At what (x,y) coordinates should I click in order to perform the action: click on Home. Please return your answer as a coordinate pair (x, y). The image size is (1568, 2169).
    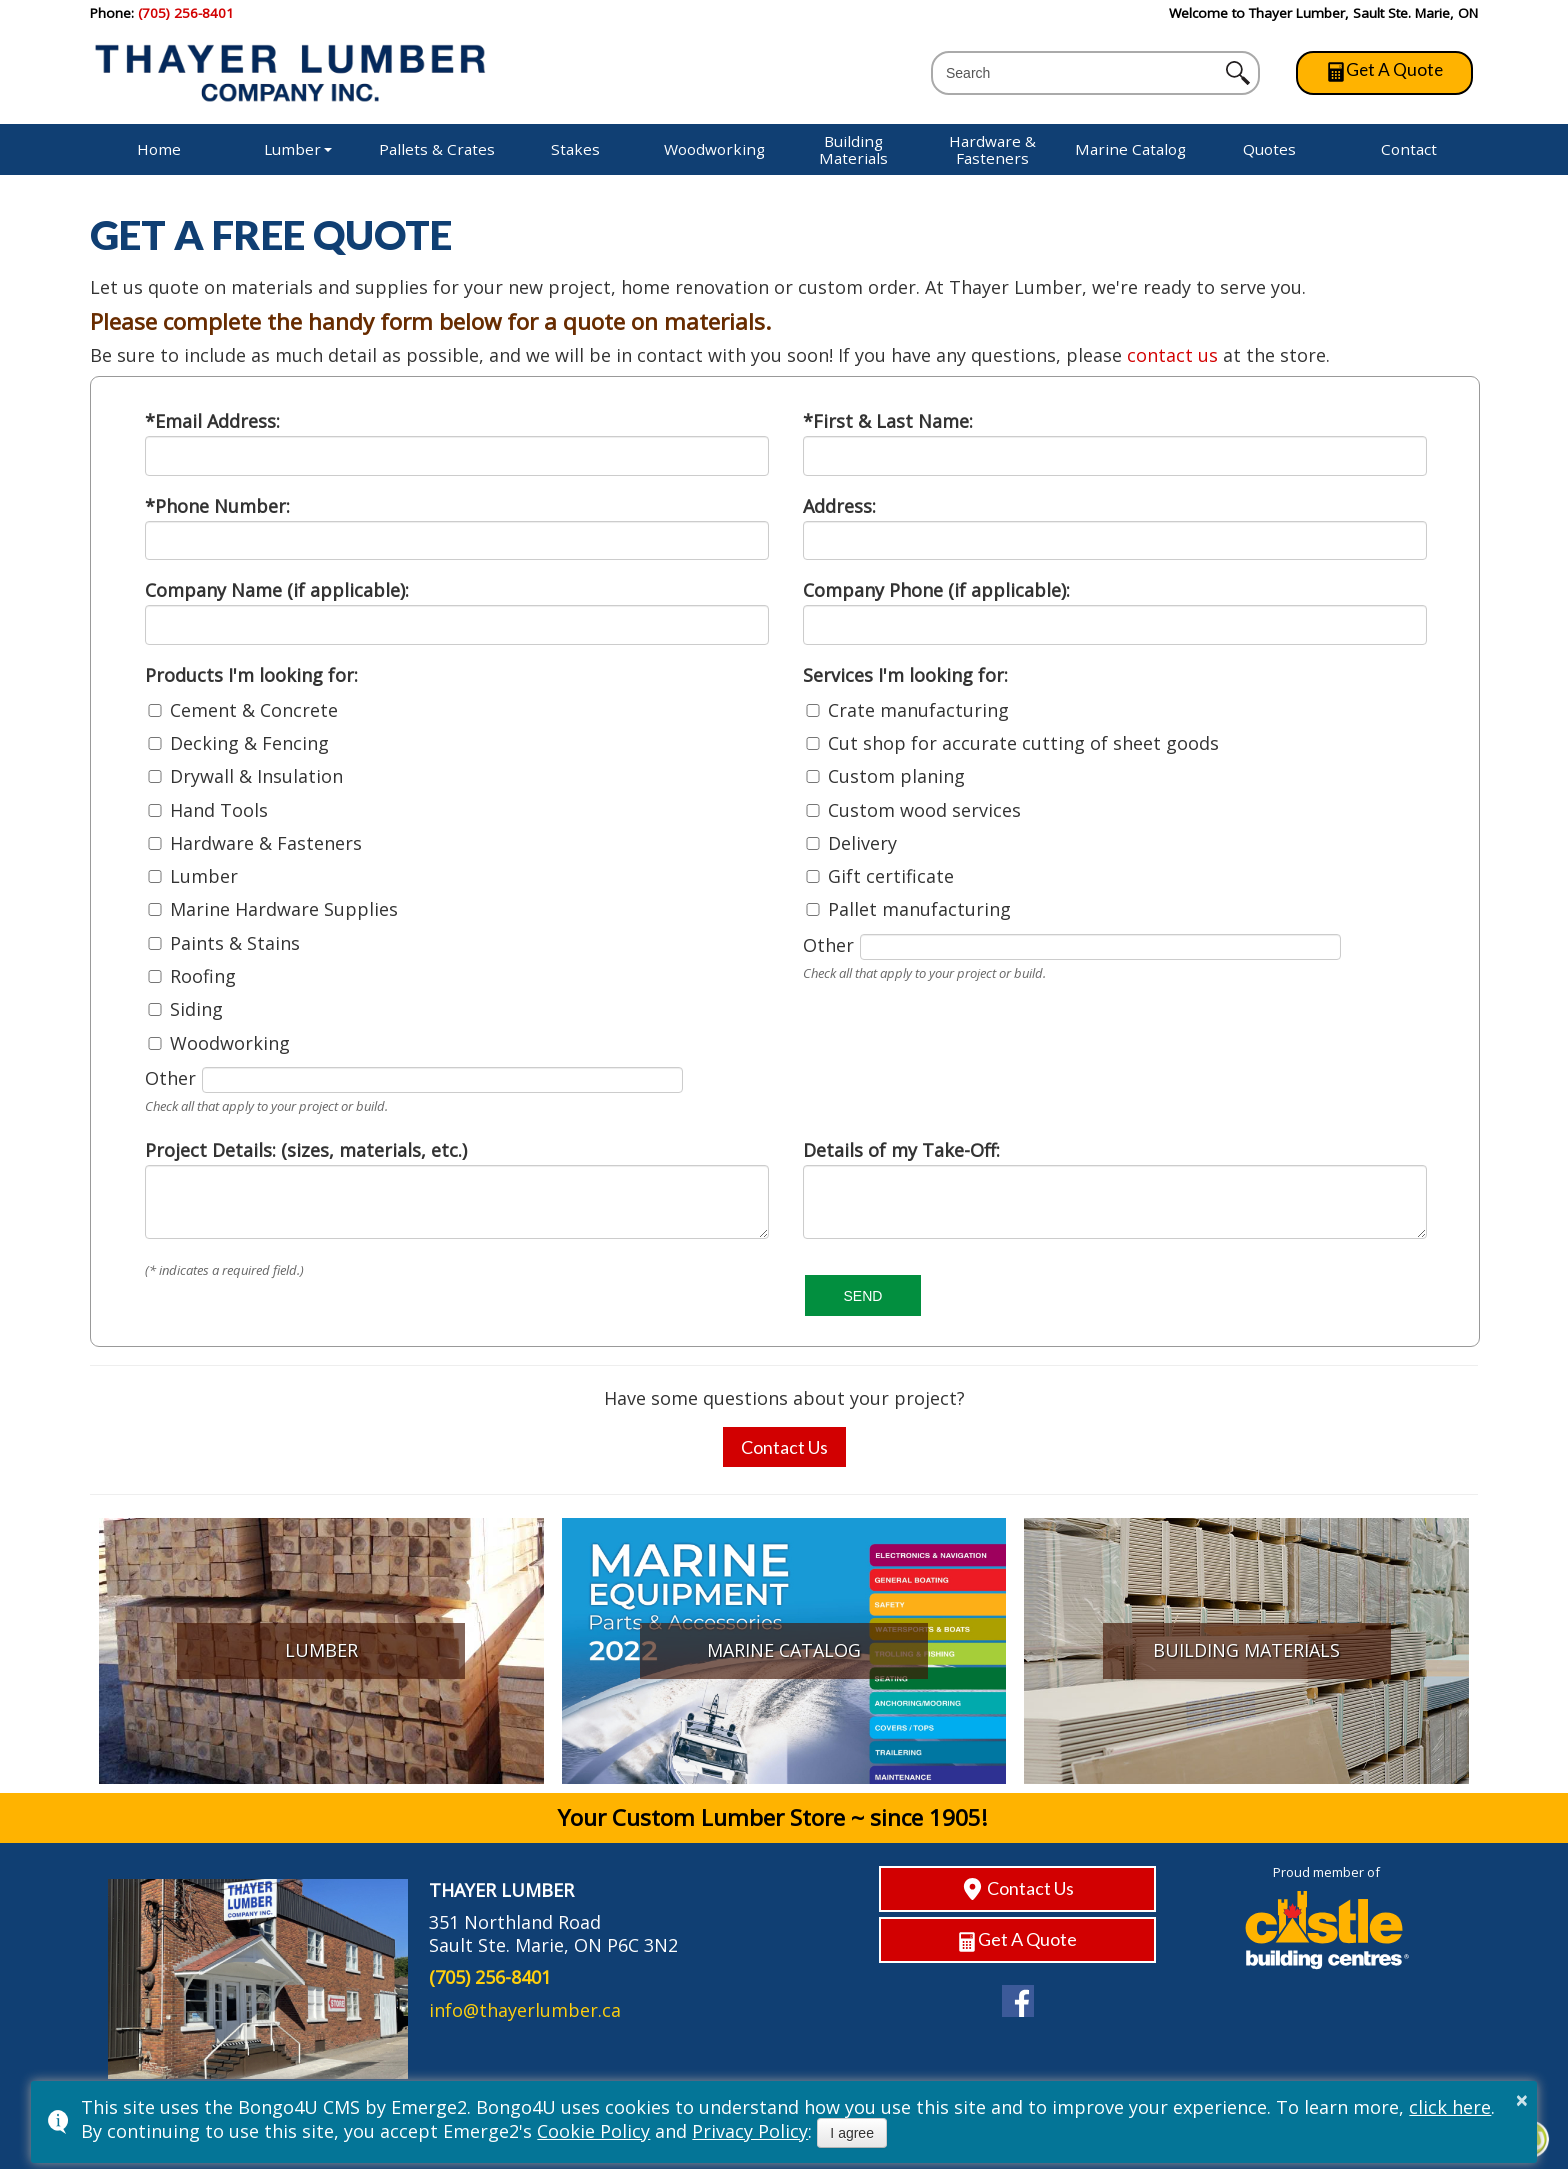
    Looking at the image, I should click on (159, 149).